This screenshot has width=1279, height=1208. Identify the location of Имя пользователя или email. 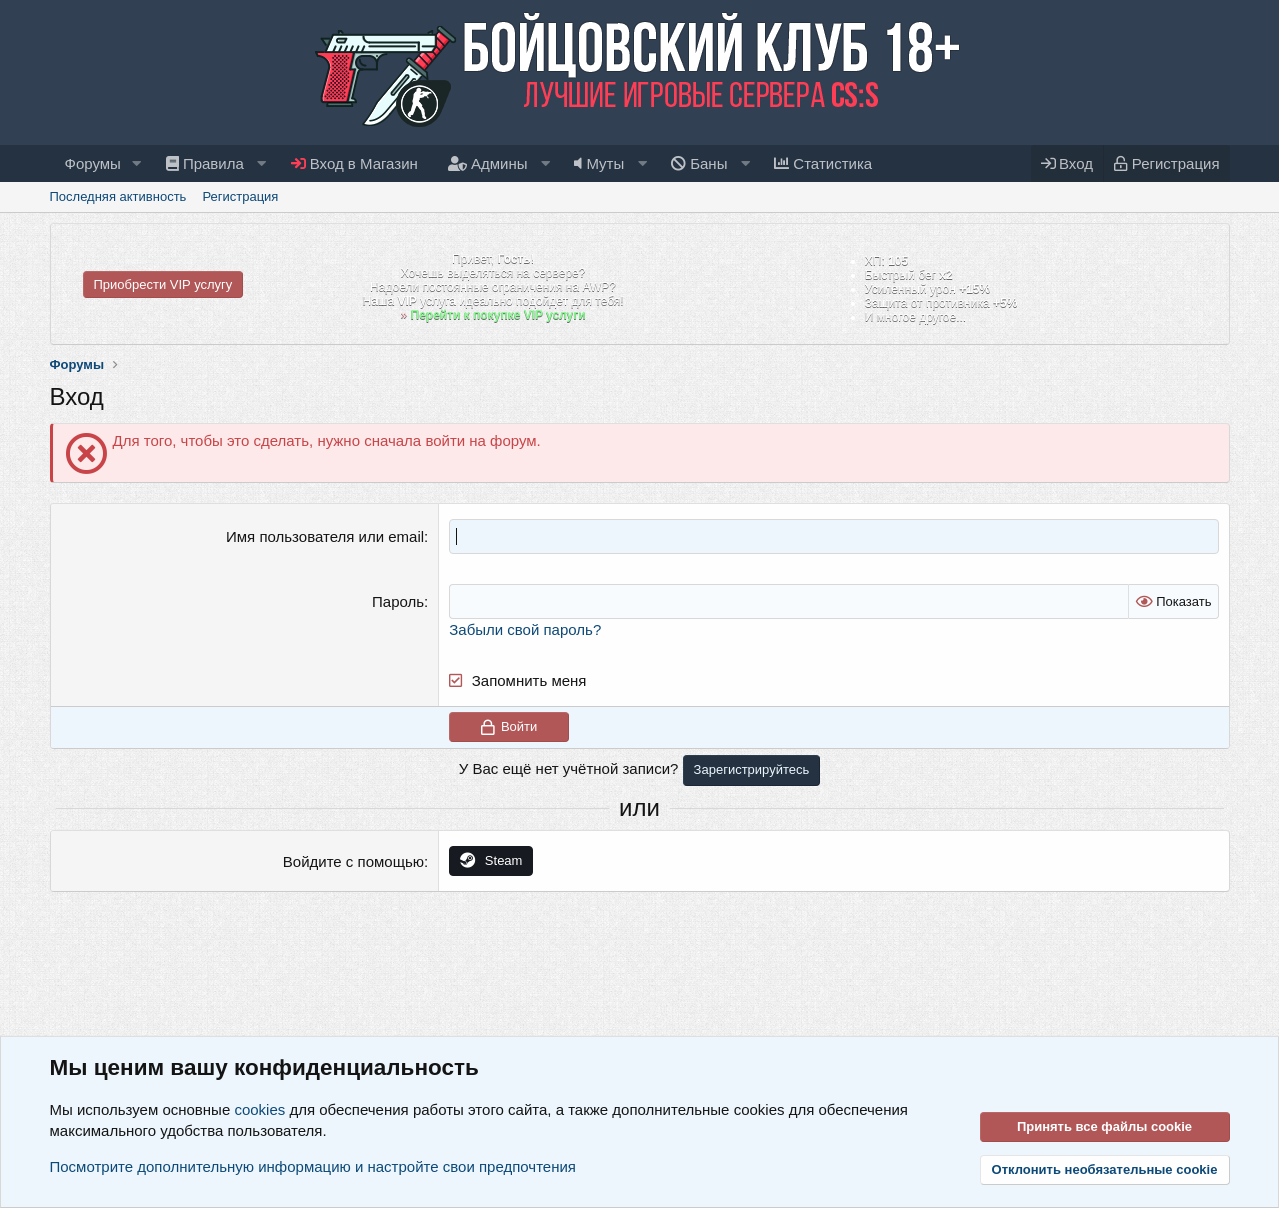
(325, 536).